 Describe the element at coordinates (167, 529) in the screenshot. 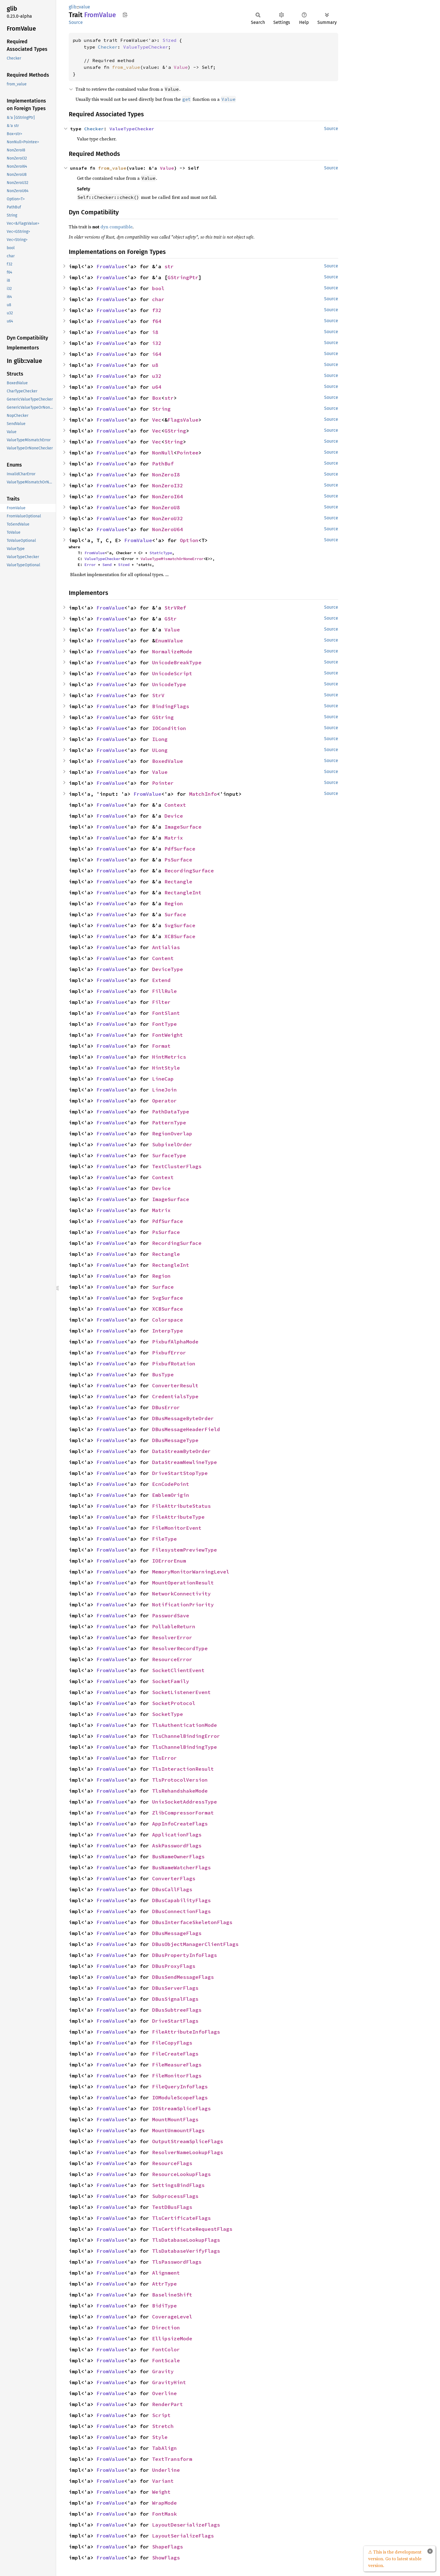

I see `NonZeroU64` at that location.